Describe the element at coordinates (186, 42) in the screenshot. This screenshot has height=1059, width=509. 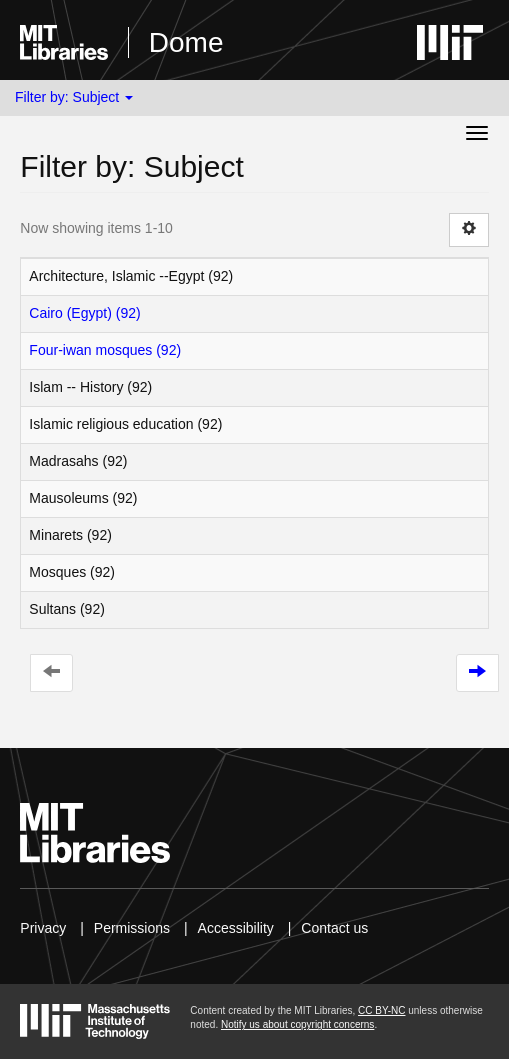
I see `Dome` at that location.